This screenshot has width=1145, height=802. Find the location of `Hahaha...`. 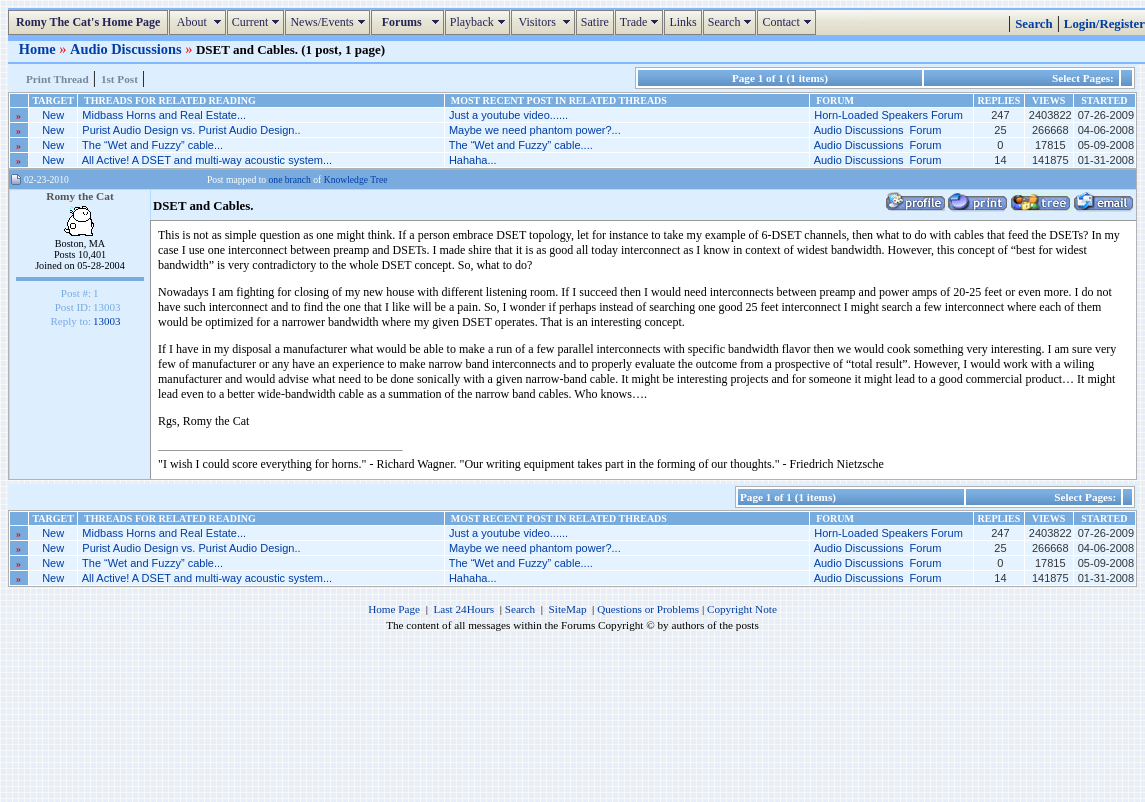

Hahaha... is located at coordinates (473, 160).